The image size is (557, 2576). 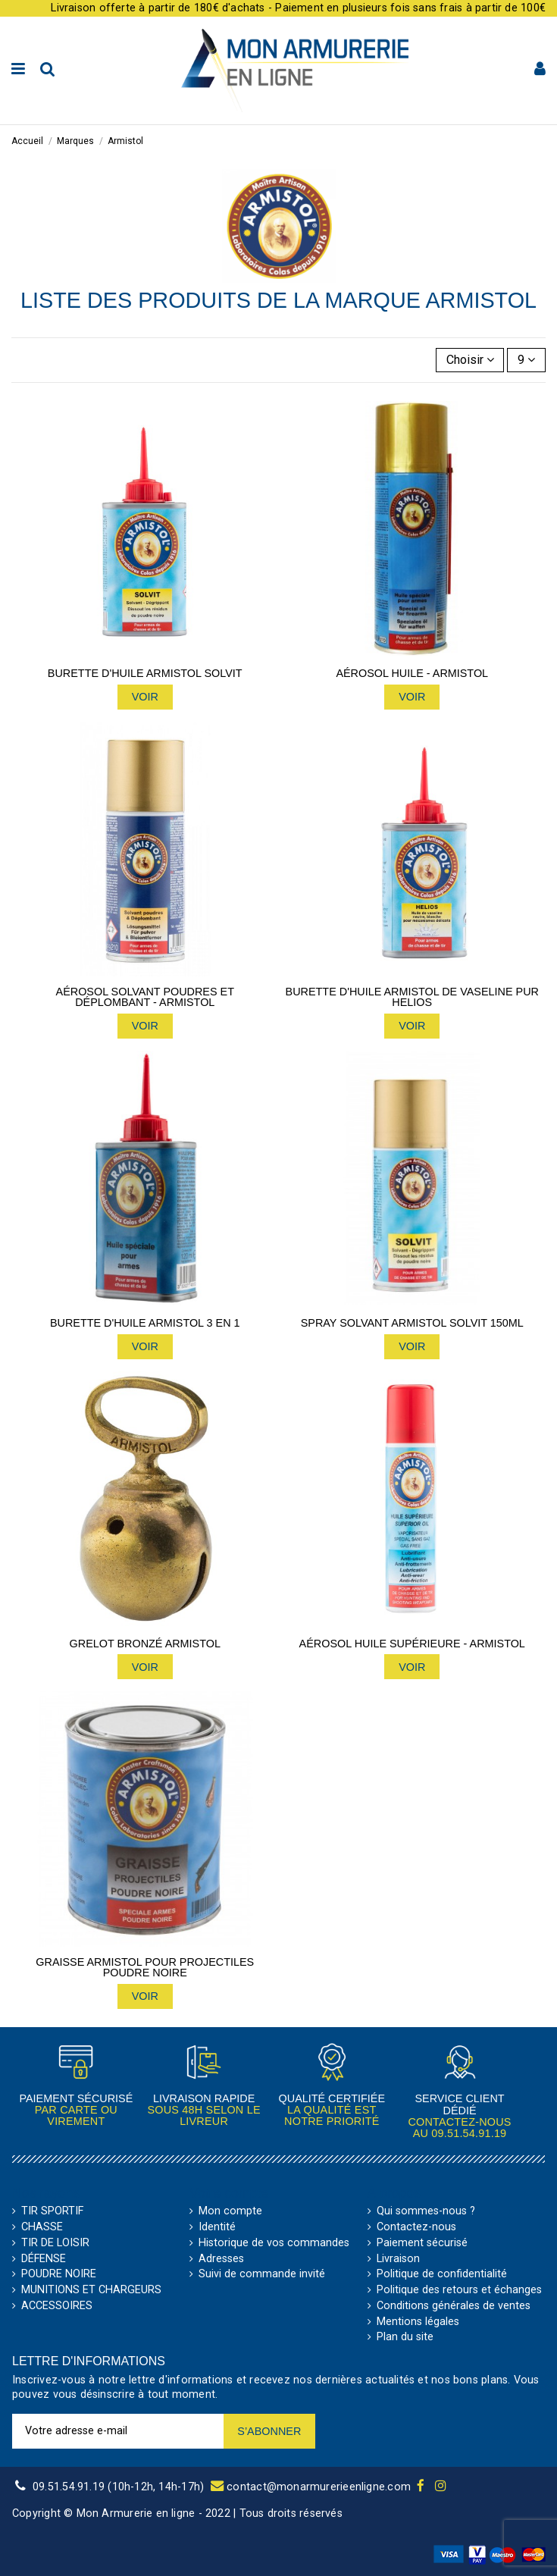 What do you see at coordinates (426, 2211) in the screenshot?
I see `Qui sommes-nous ?` at bounding box center [426, 2211].